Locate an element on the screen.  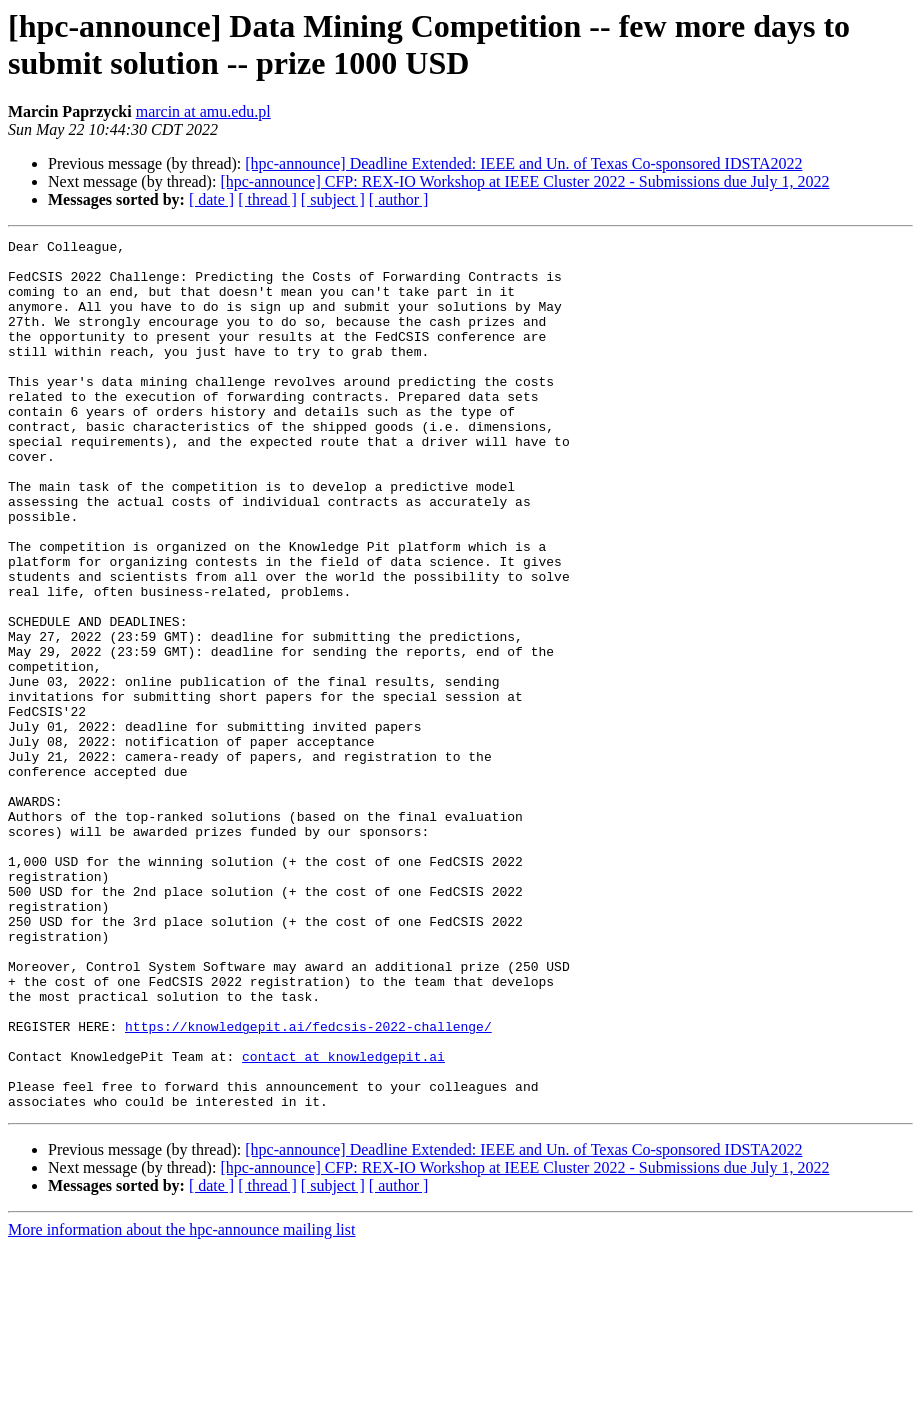
marcin at amu.edu.pl is located at coordinates (203, 111).